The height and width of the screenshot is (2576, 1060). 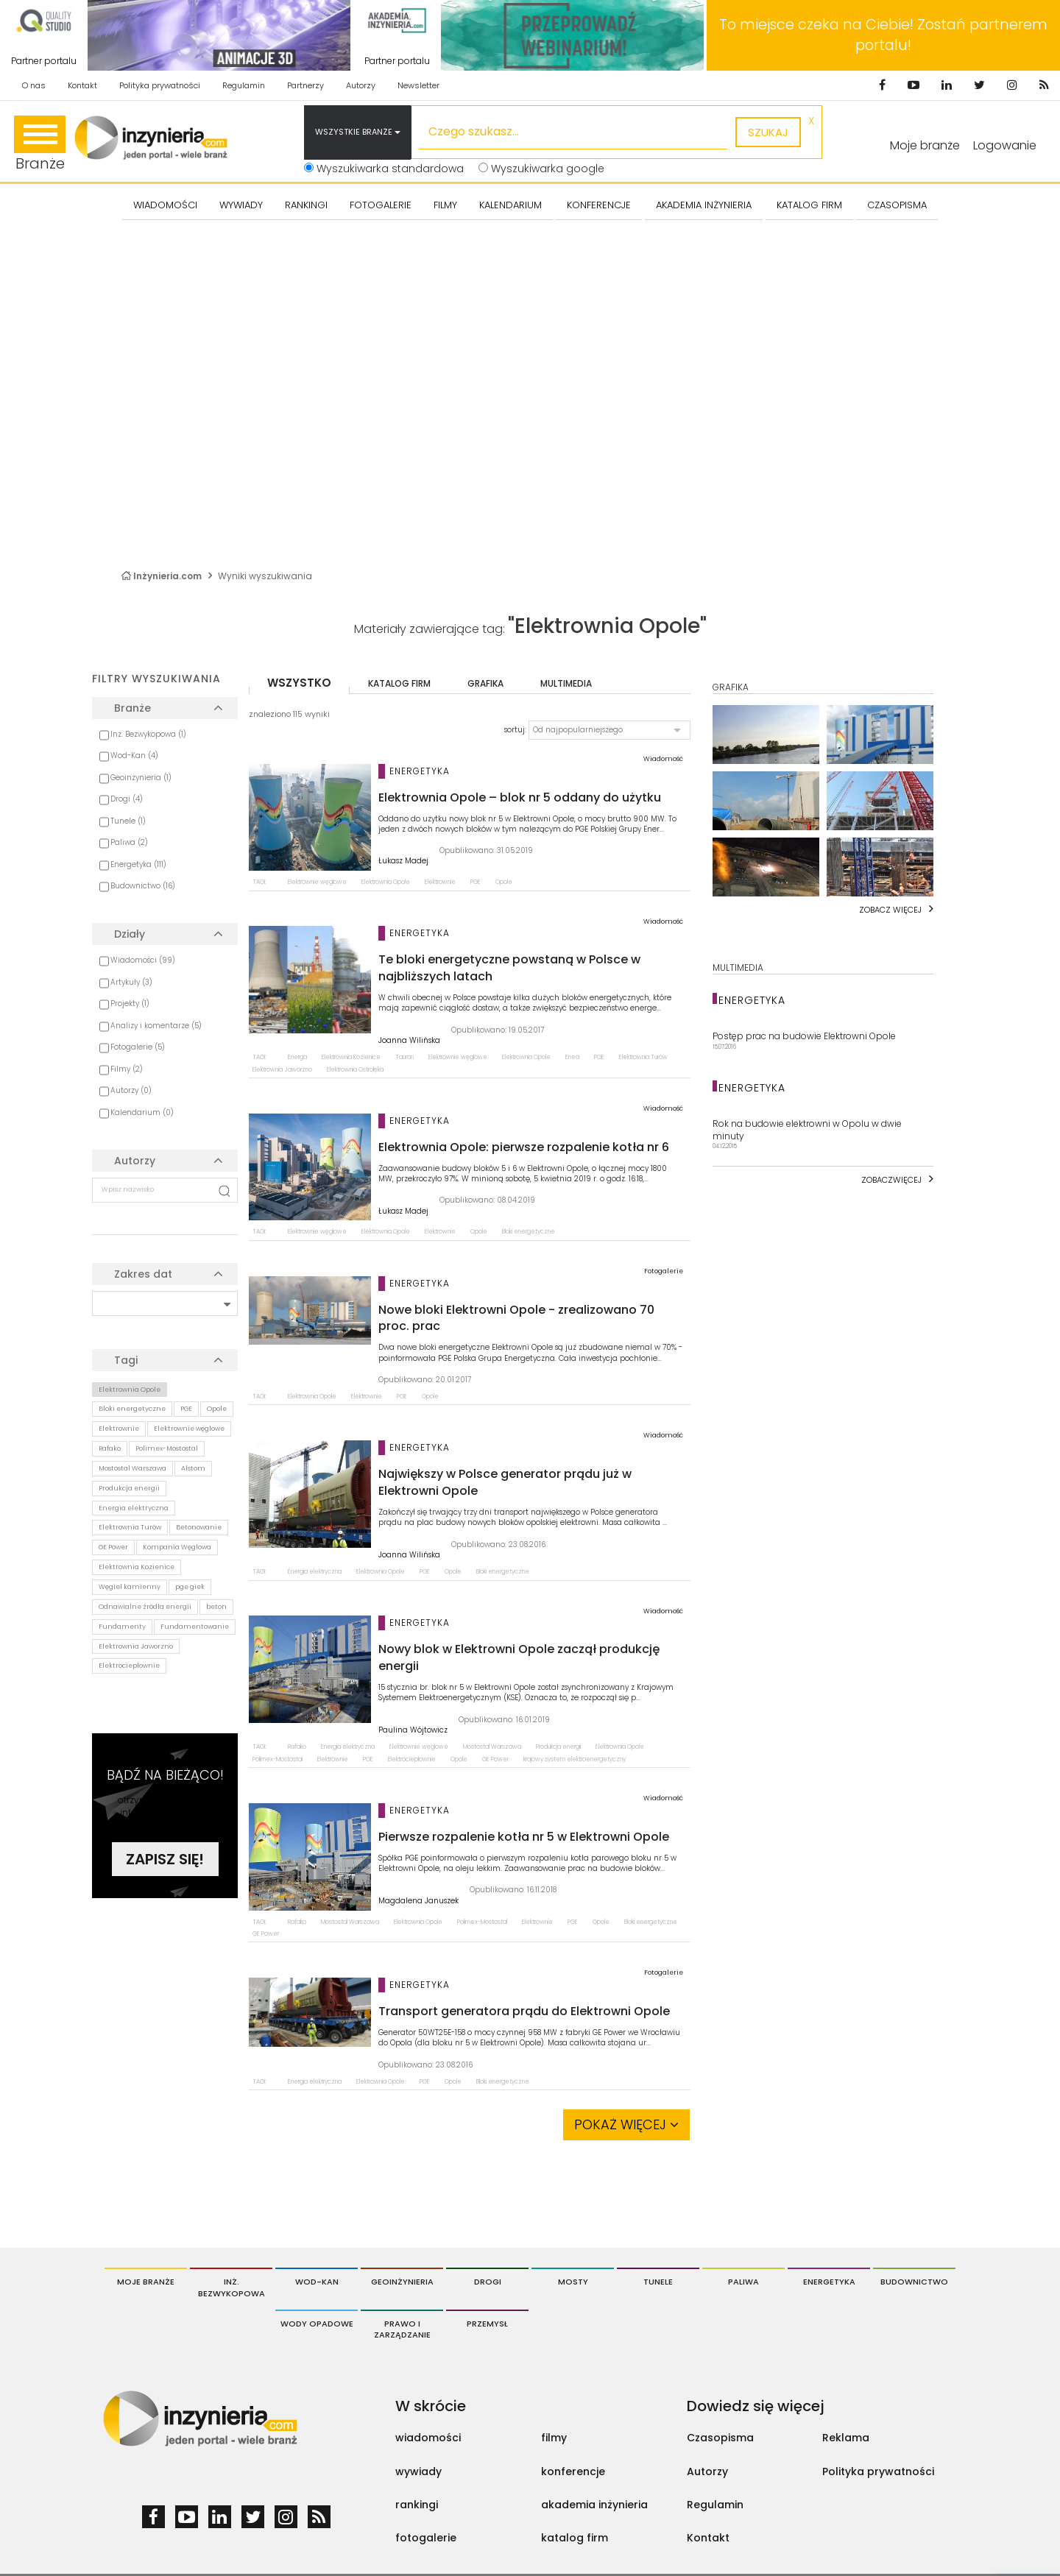 What do you see at coordinates (897, 205) in the screenshot?
I see `CZASOPISMA` at bounding box center [897, 205].